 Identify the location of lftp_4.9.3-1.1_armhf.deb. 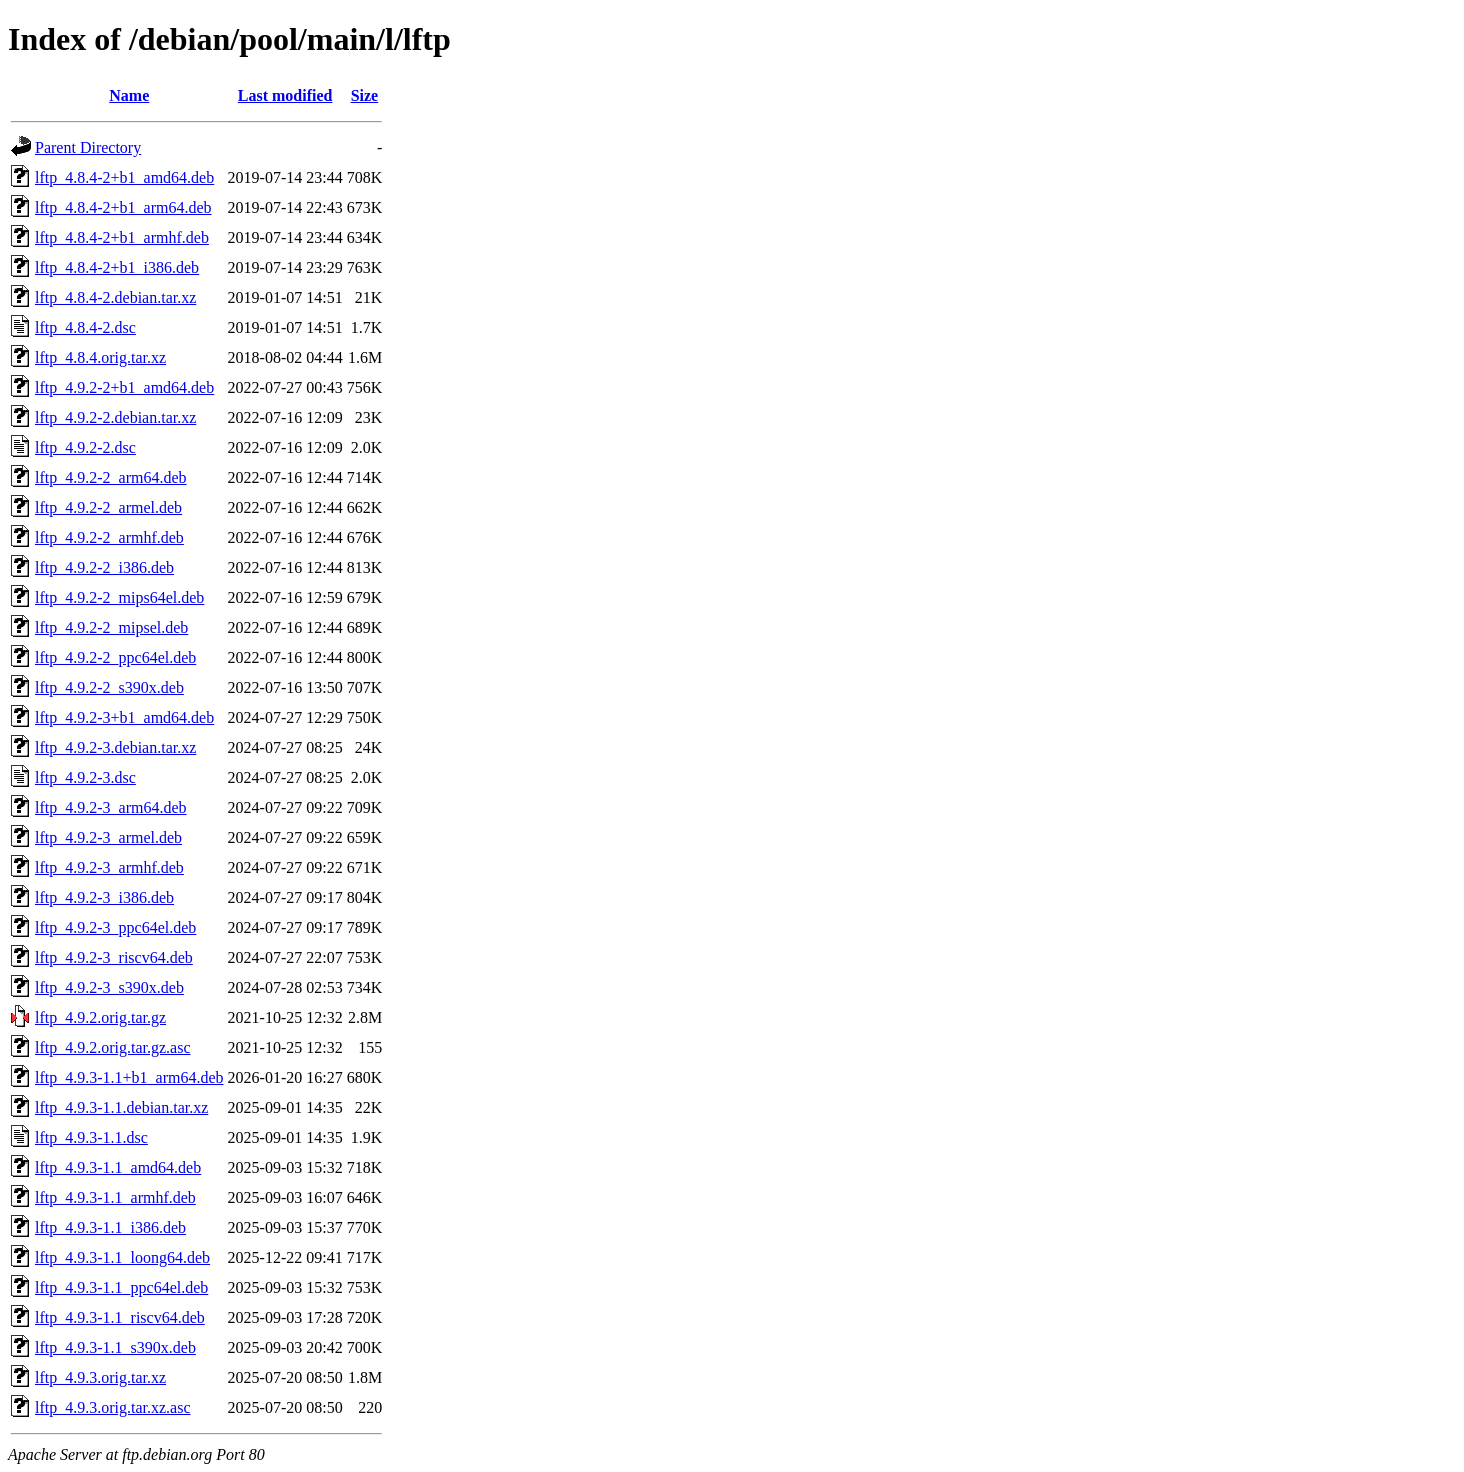
(115, 1197).